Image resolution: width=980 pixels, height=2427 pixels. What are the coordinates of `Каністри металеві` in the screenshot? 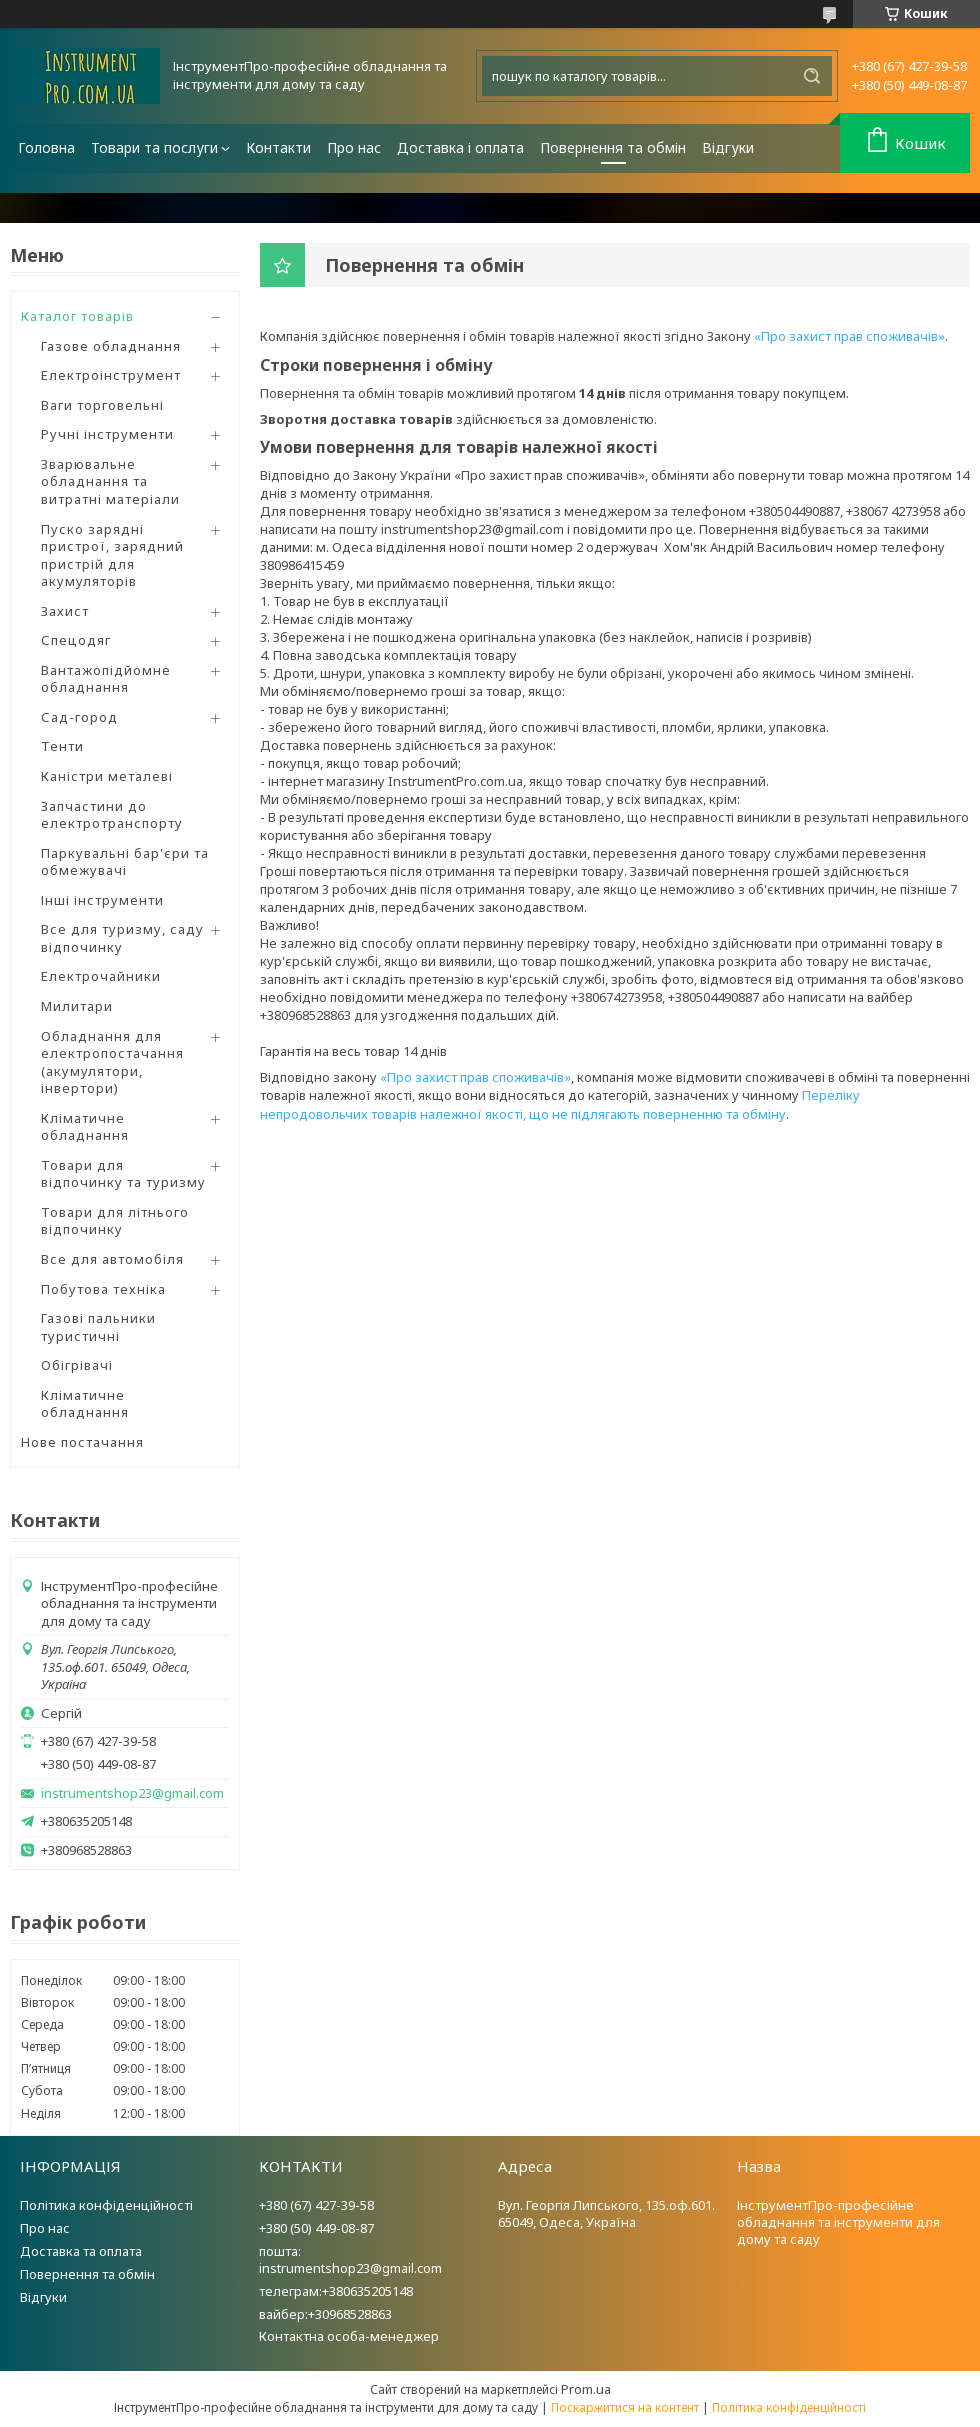 It's located at (107, 776).